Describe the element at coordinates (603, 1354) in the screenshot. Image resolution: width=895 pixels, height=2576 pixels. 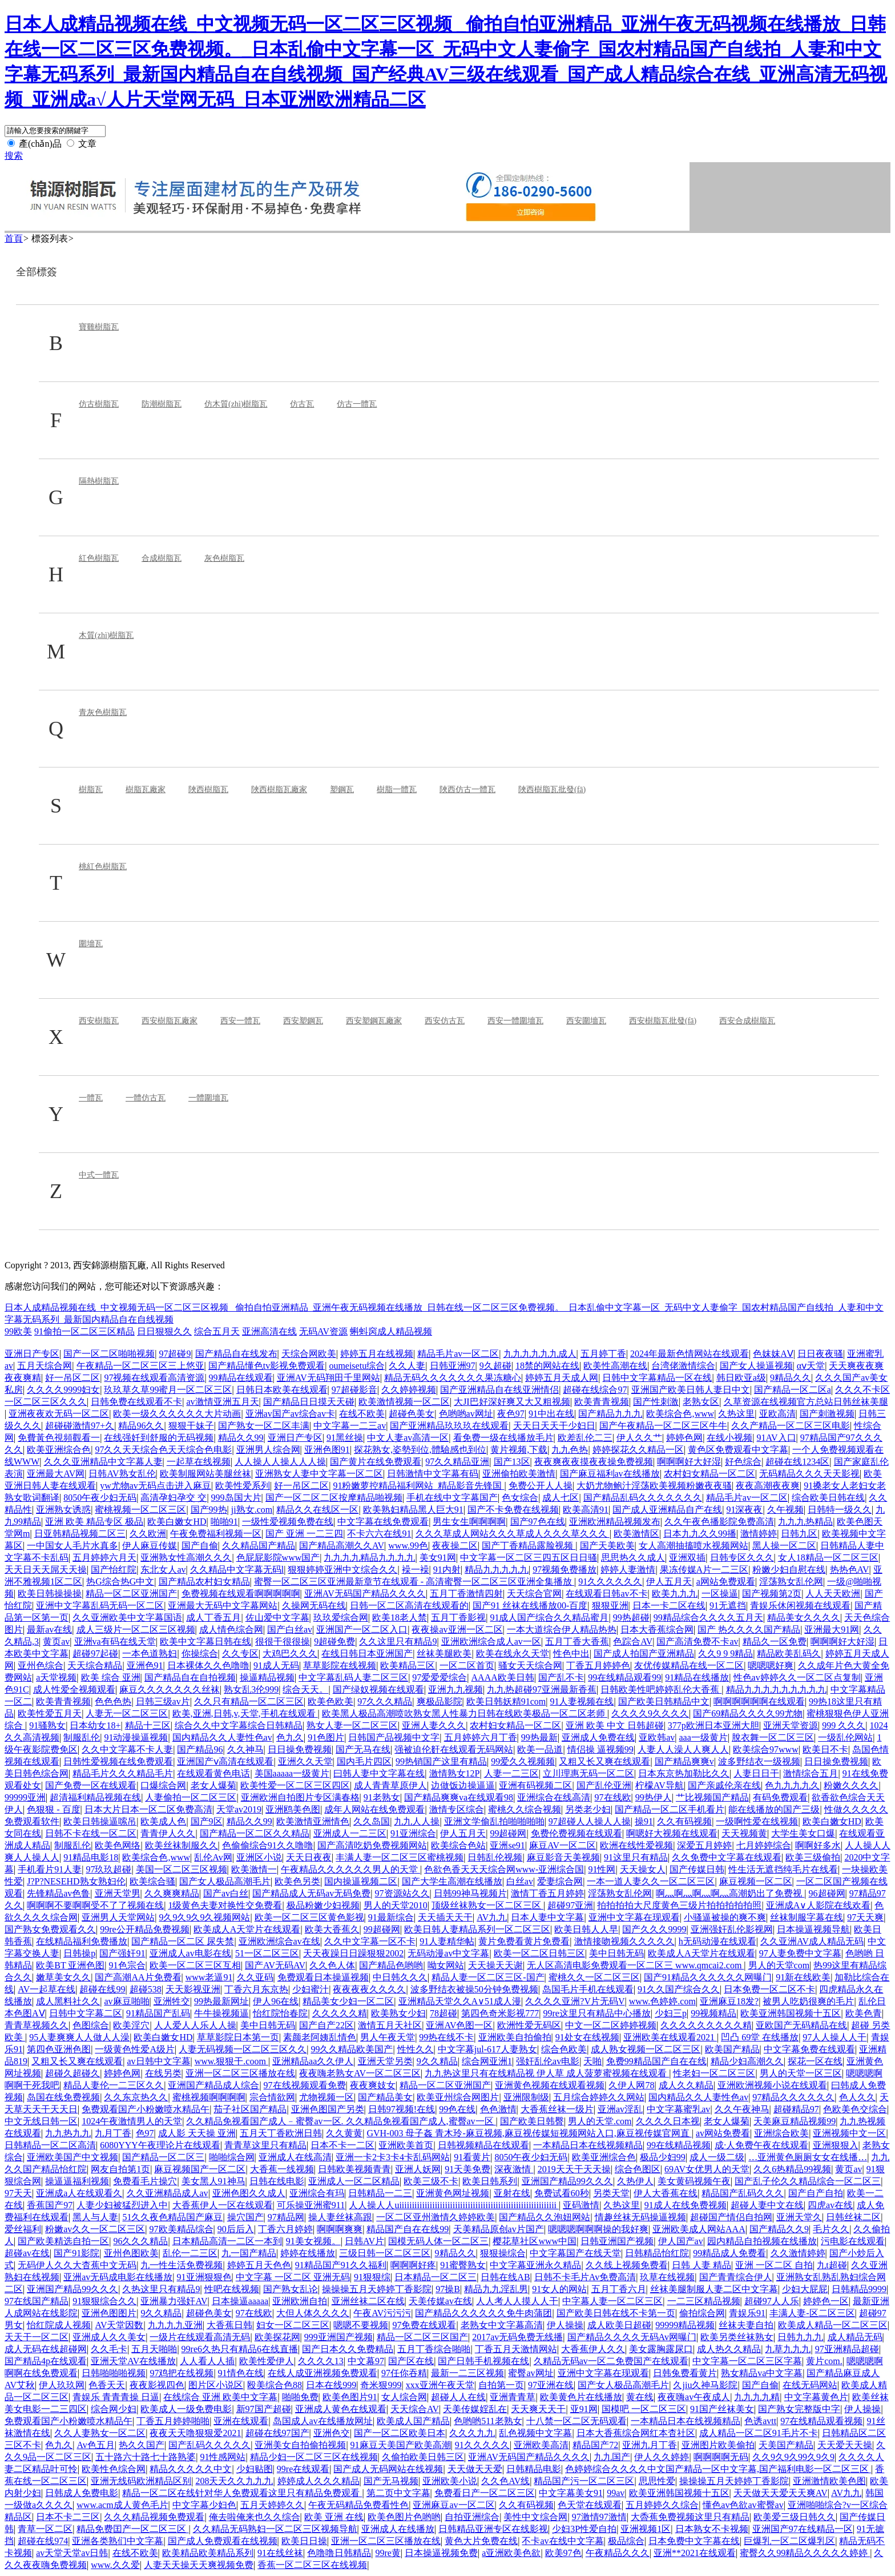
I see `五月婷丁香` at that location.